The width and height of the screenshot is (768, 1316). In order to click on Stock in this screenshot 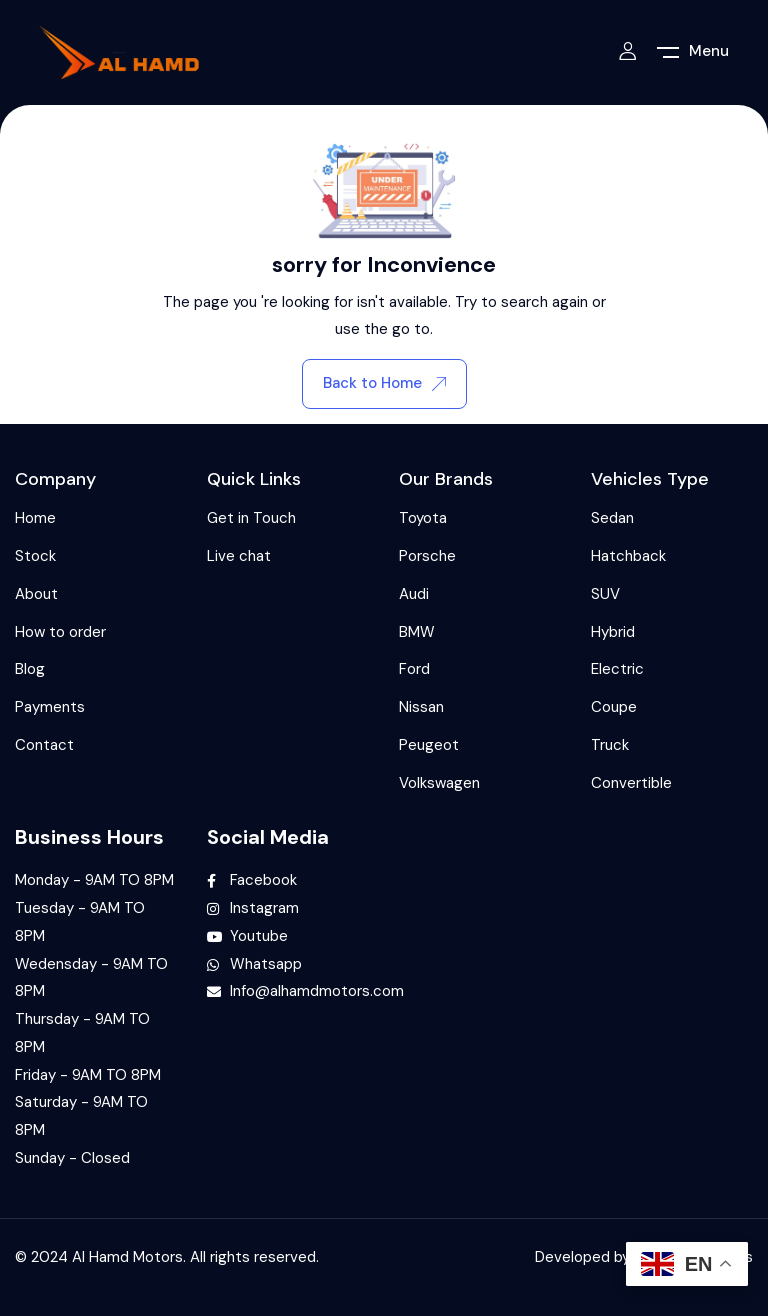, I will do `click(35, 556)`.